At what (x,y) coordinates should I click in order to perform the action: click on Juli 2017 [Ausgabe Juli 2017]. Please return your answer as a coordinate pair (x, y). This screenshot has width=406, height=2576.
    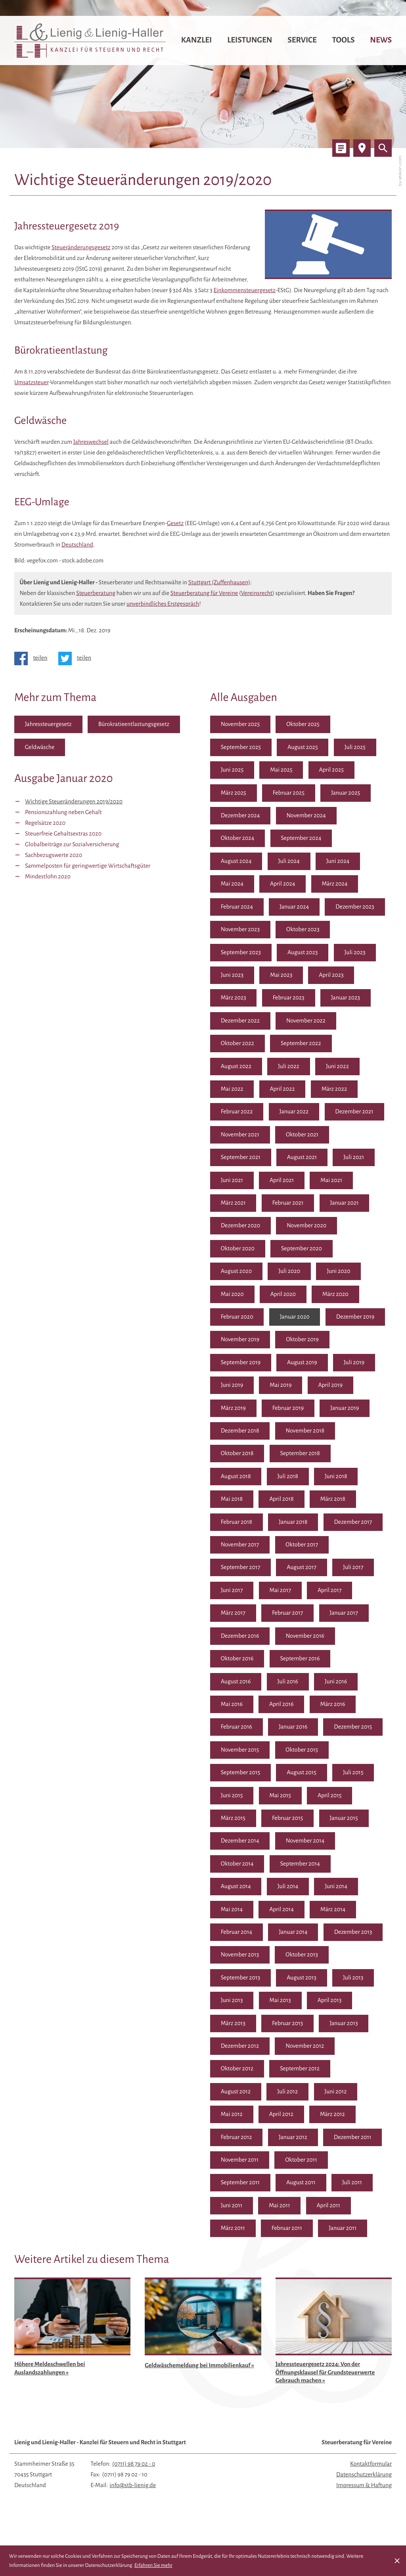
    Looking at the image, I should click on (288, 1592).